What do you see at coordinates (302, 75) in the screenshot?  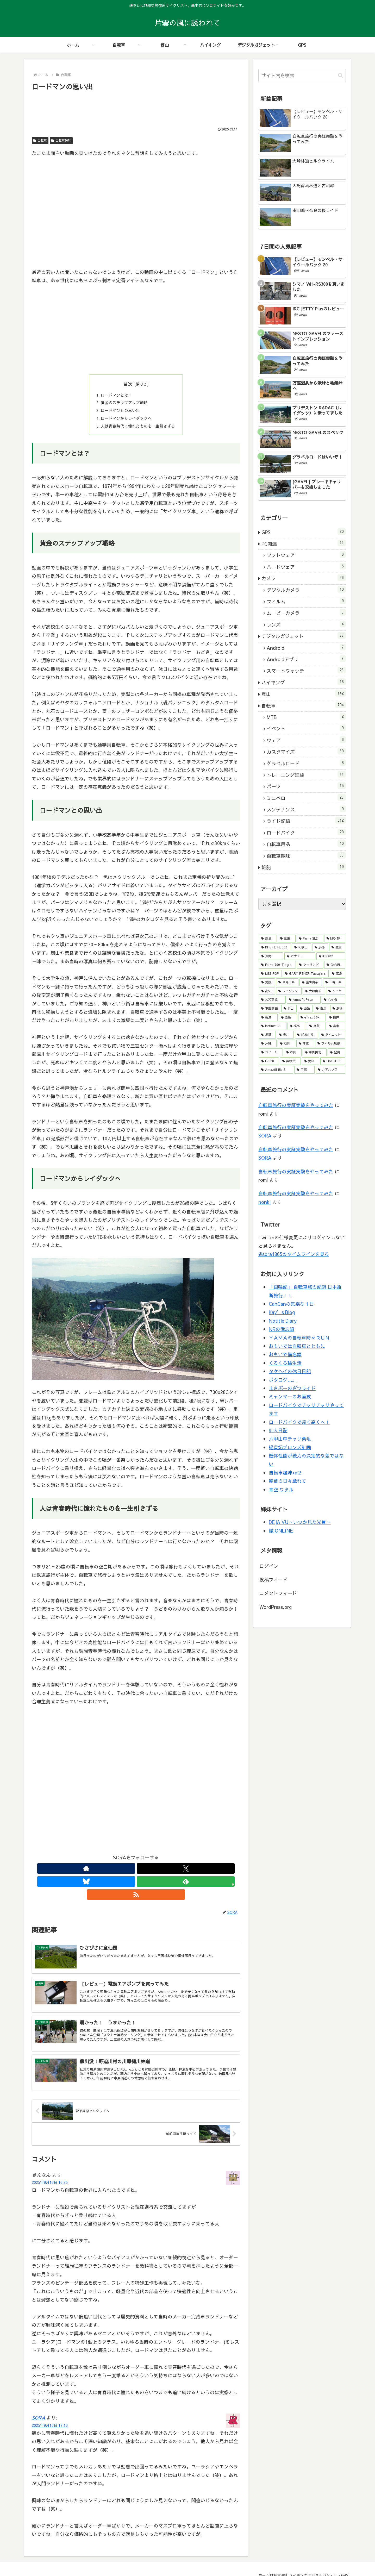 I see `[input]` at bounding box center [302, 75].